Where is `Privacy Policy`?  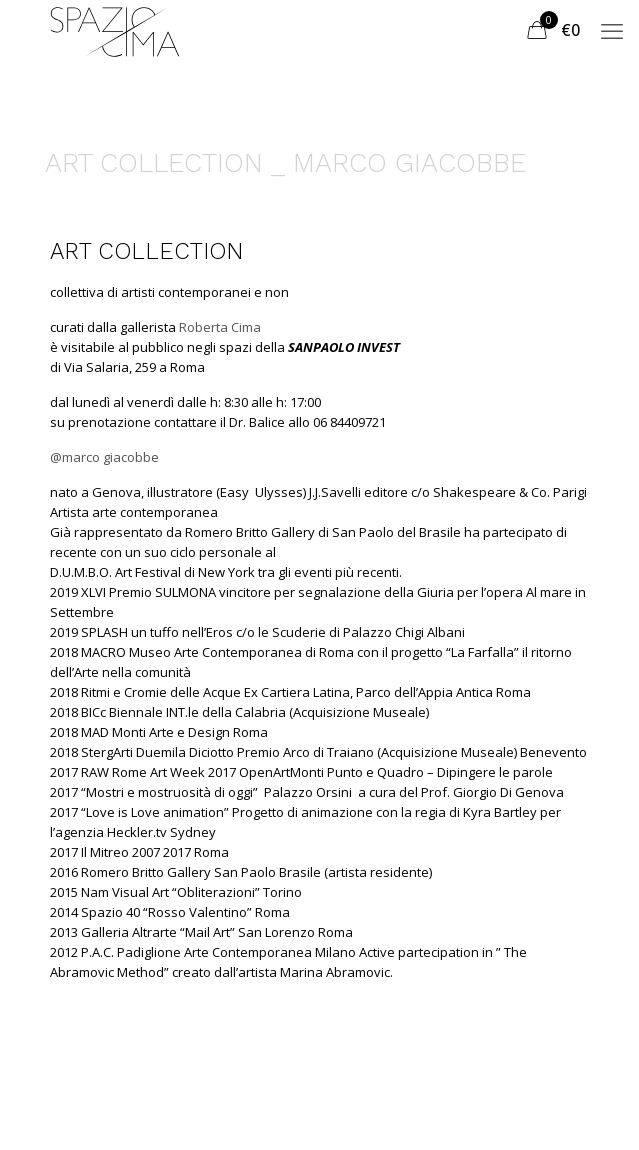 Privacy Policy is located at coordinates (274, 1118).